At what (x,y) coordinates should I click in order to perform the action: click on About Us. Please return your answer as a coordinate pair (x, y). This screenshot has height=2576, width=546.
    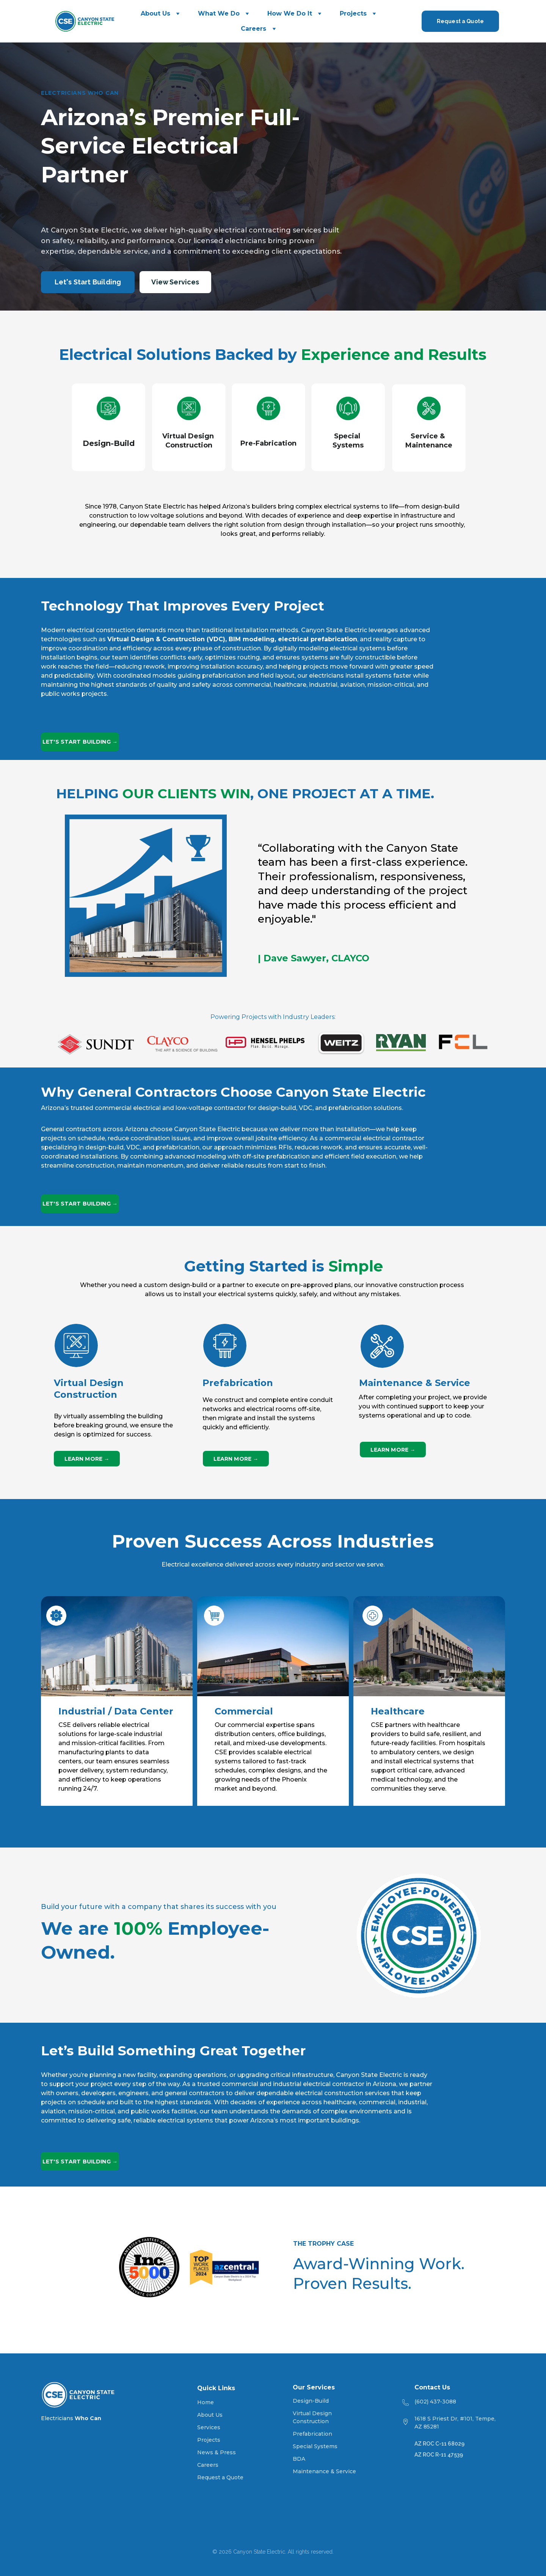
    Looking at the image, I should click on (155, 13).